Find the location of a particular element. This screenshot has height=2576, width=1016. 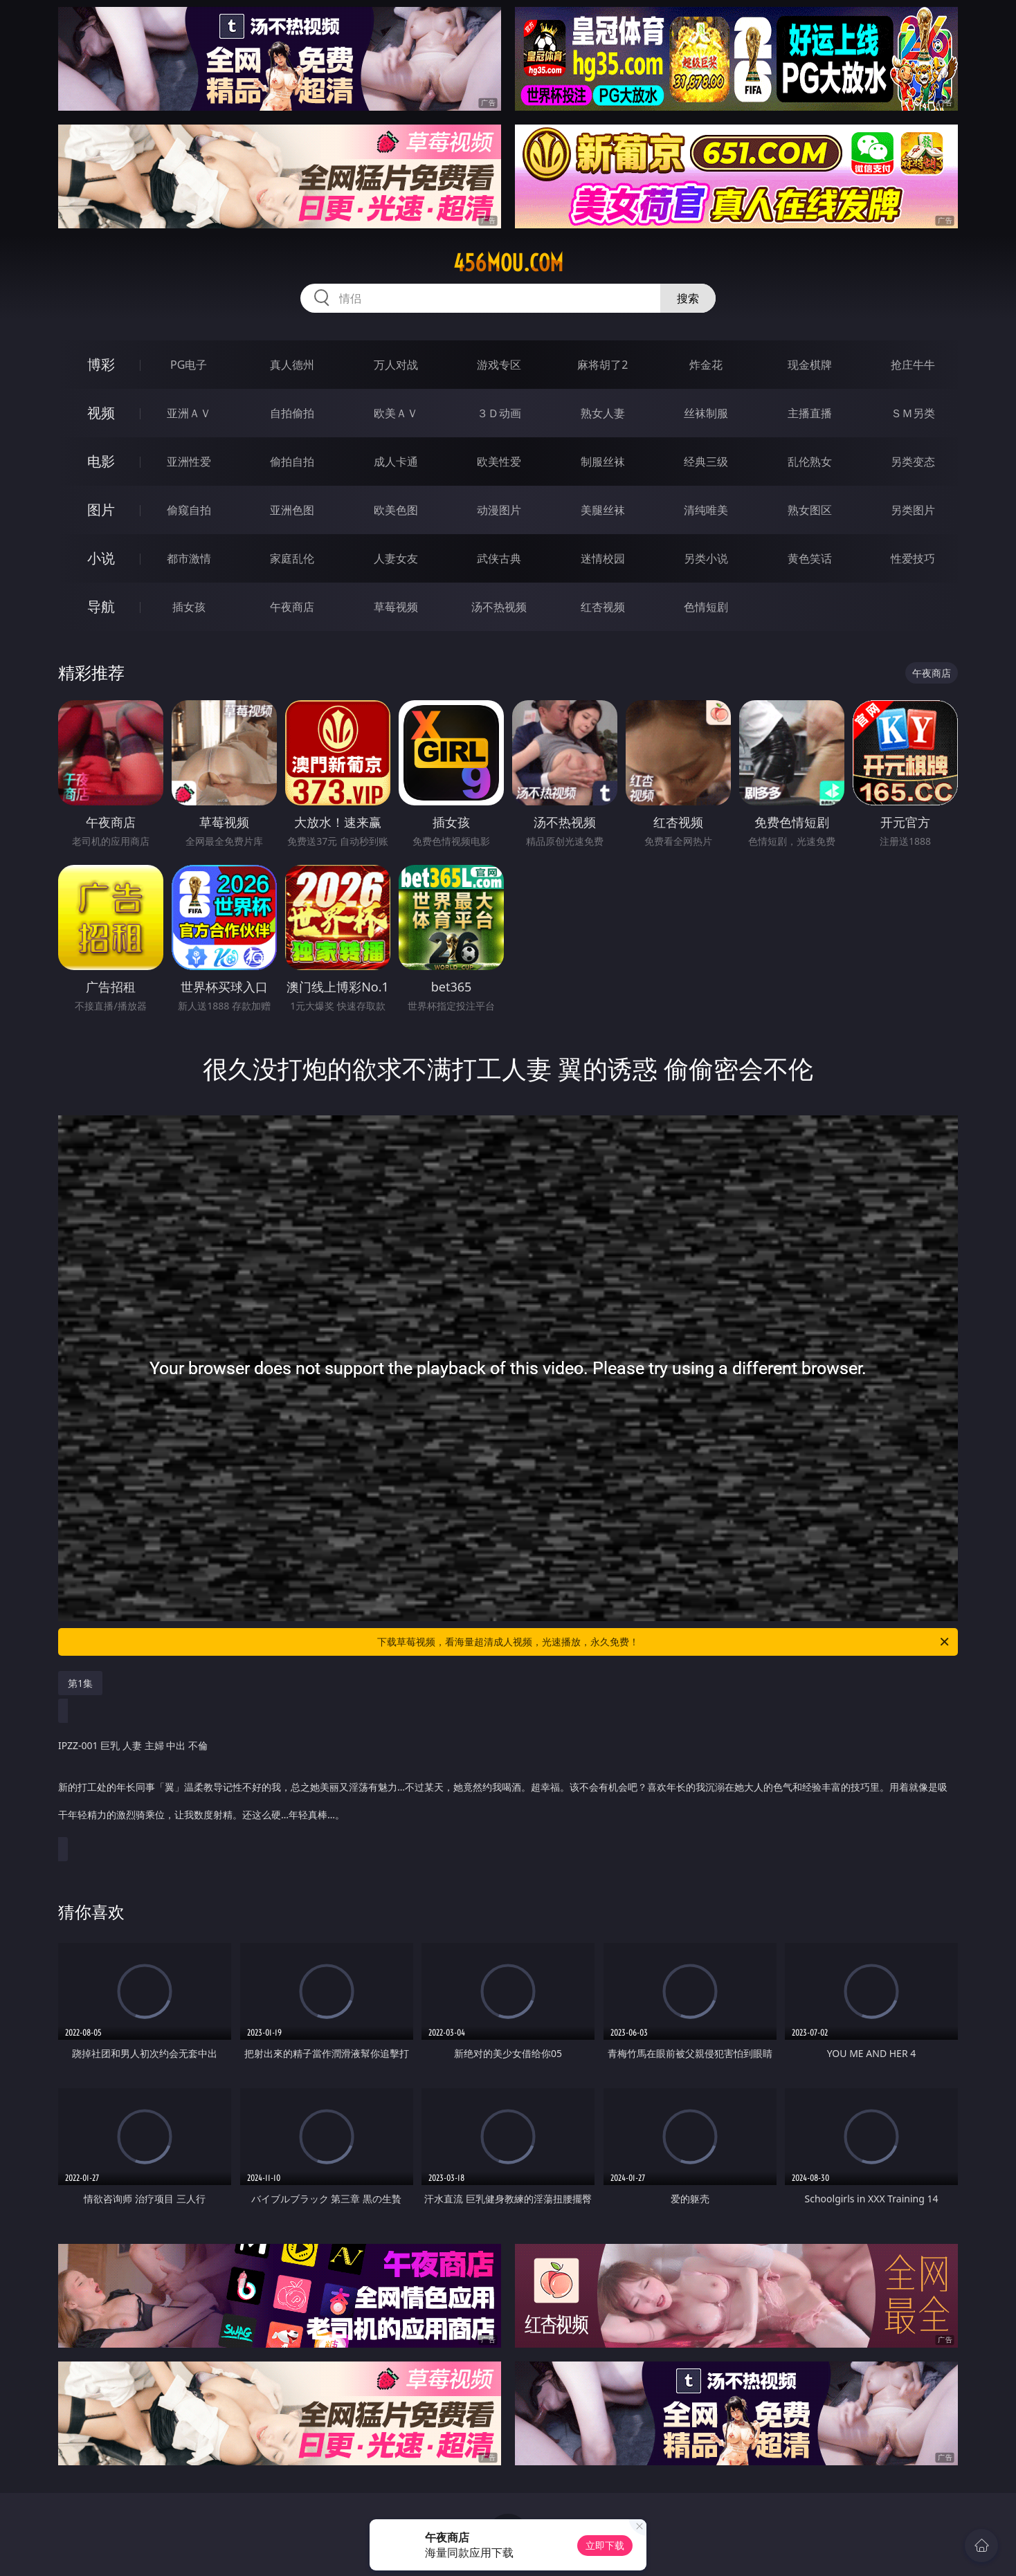

电影 is located at coordinates (101, 461).